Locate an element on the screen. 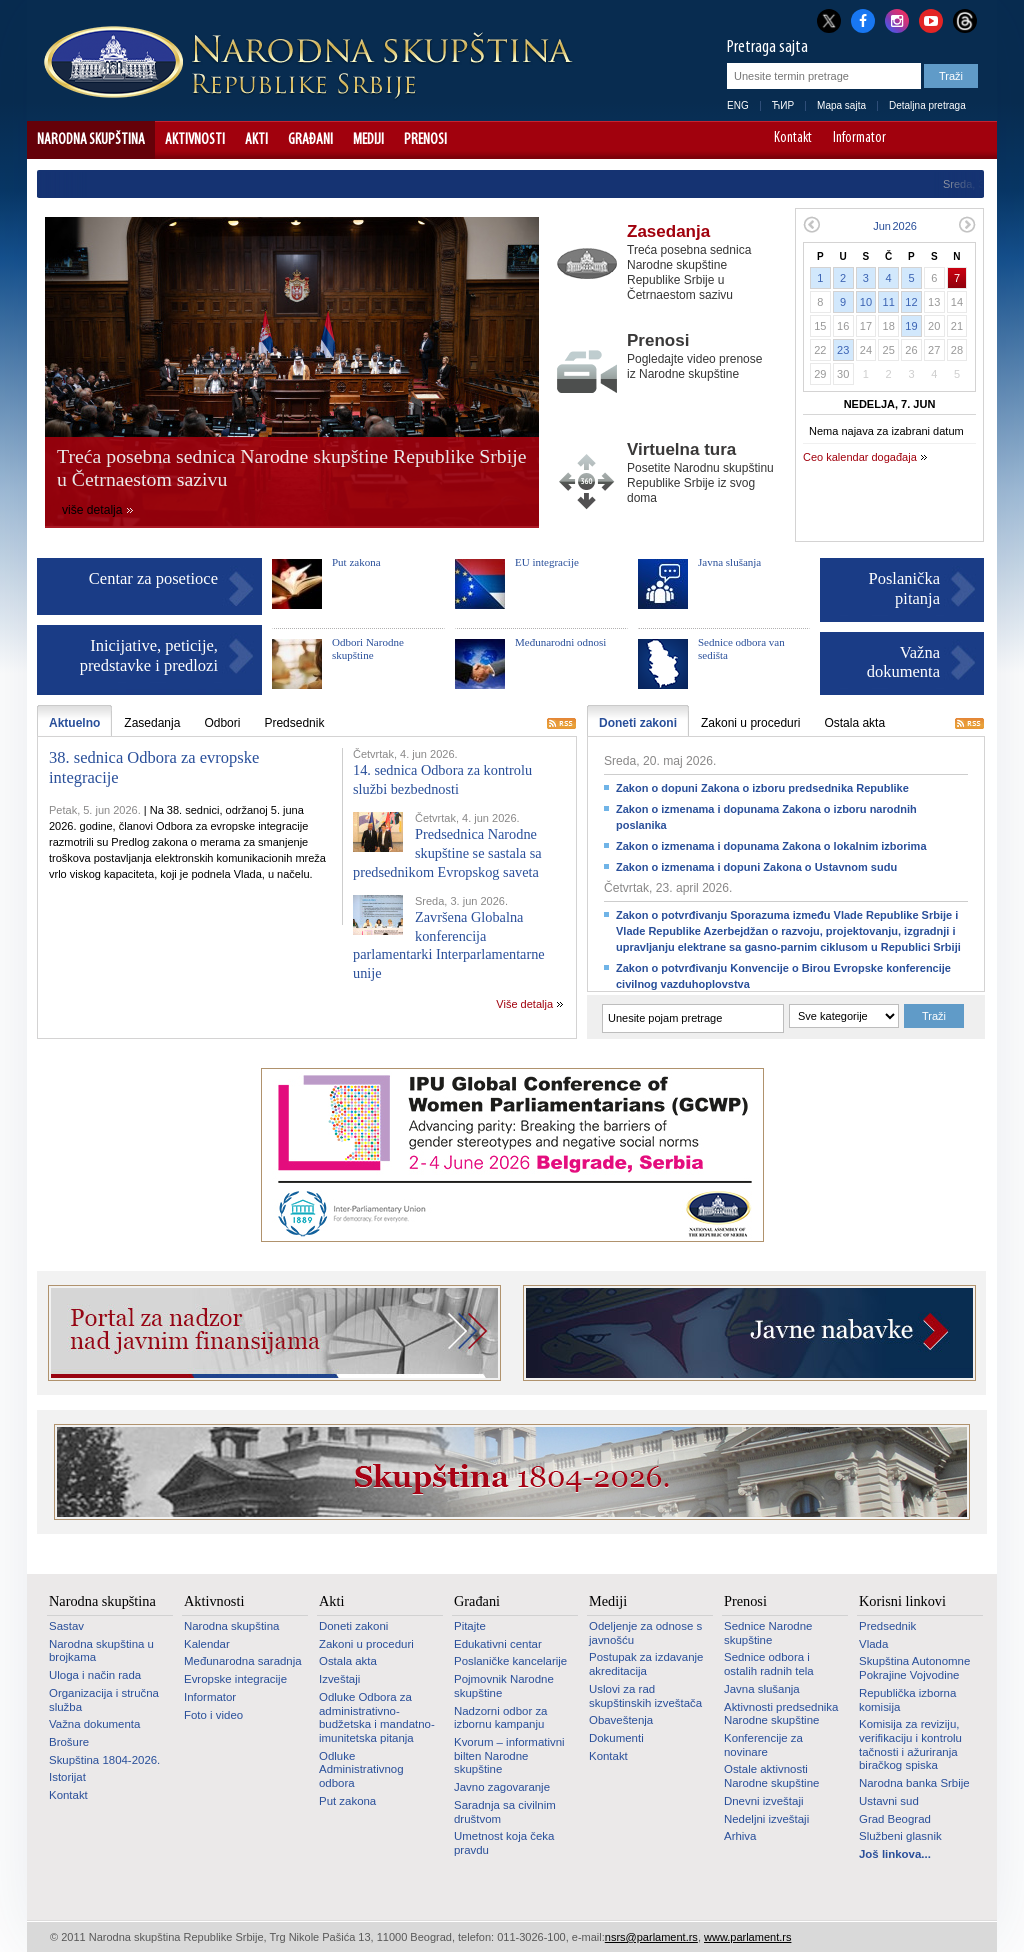 The image size is (1024, 1952). Ostale aktivnosti Narodne skupštine is located at coordinates (771, 1776).